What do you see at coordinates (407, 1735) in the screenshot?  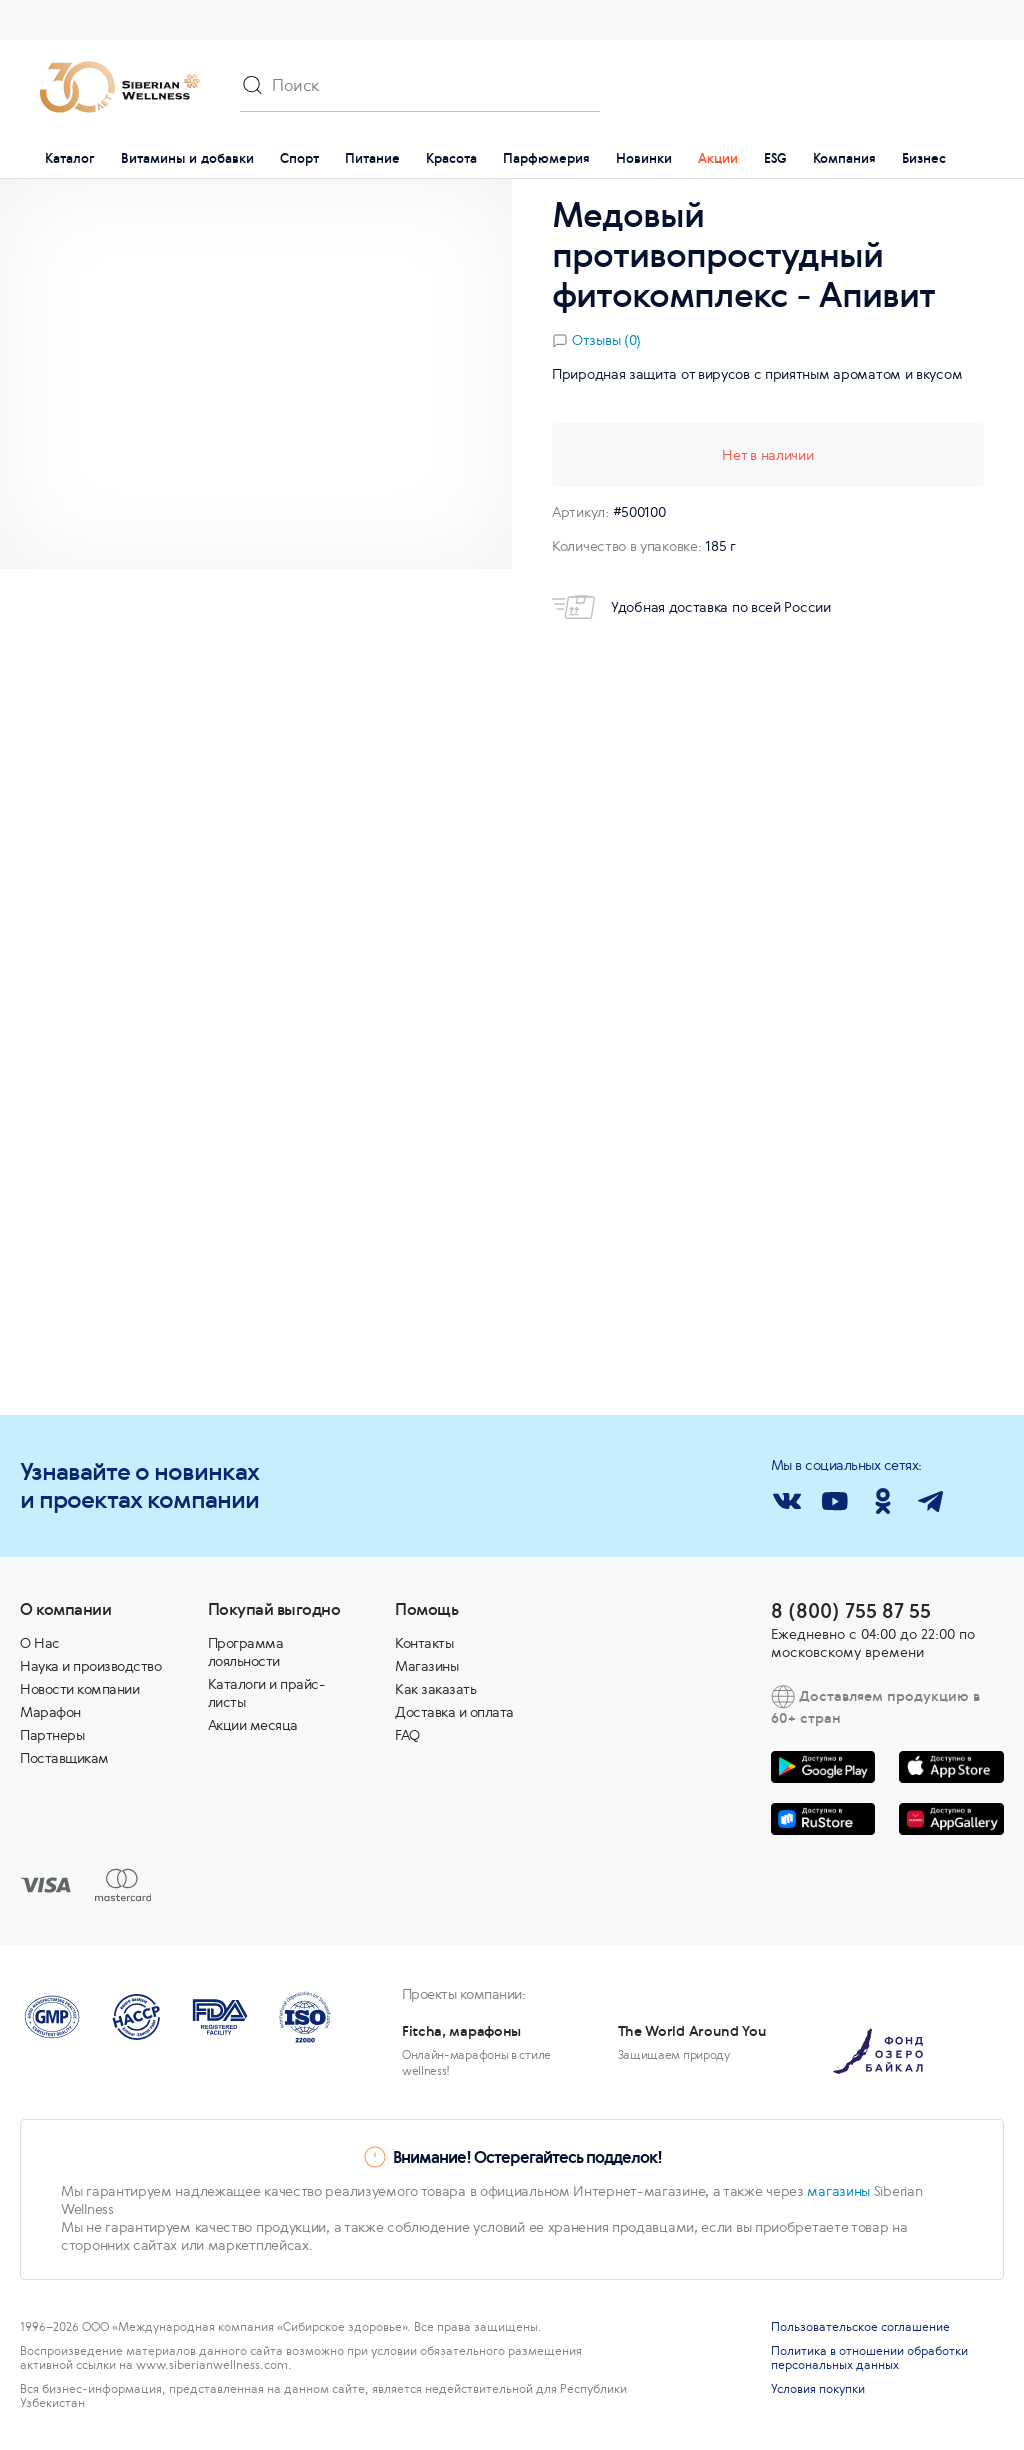 I see `FAQ` at bounding box center [407, 1735].